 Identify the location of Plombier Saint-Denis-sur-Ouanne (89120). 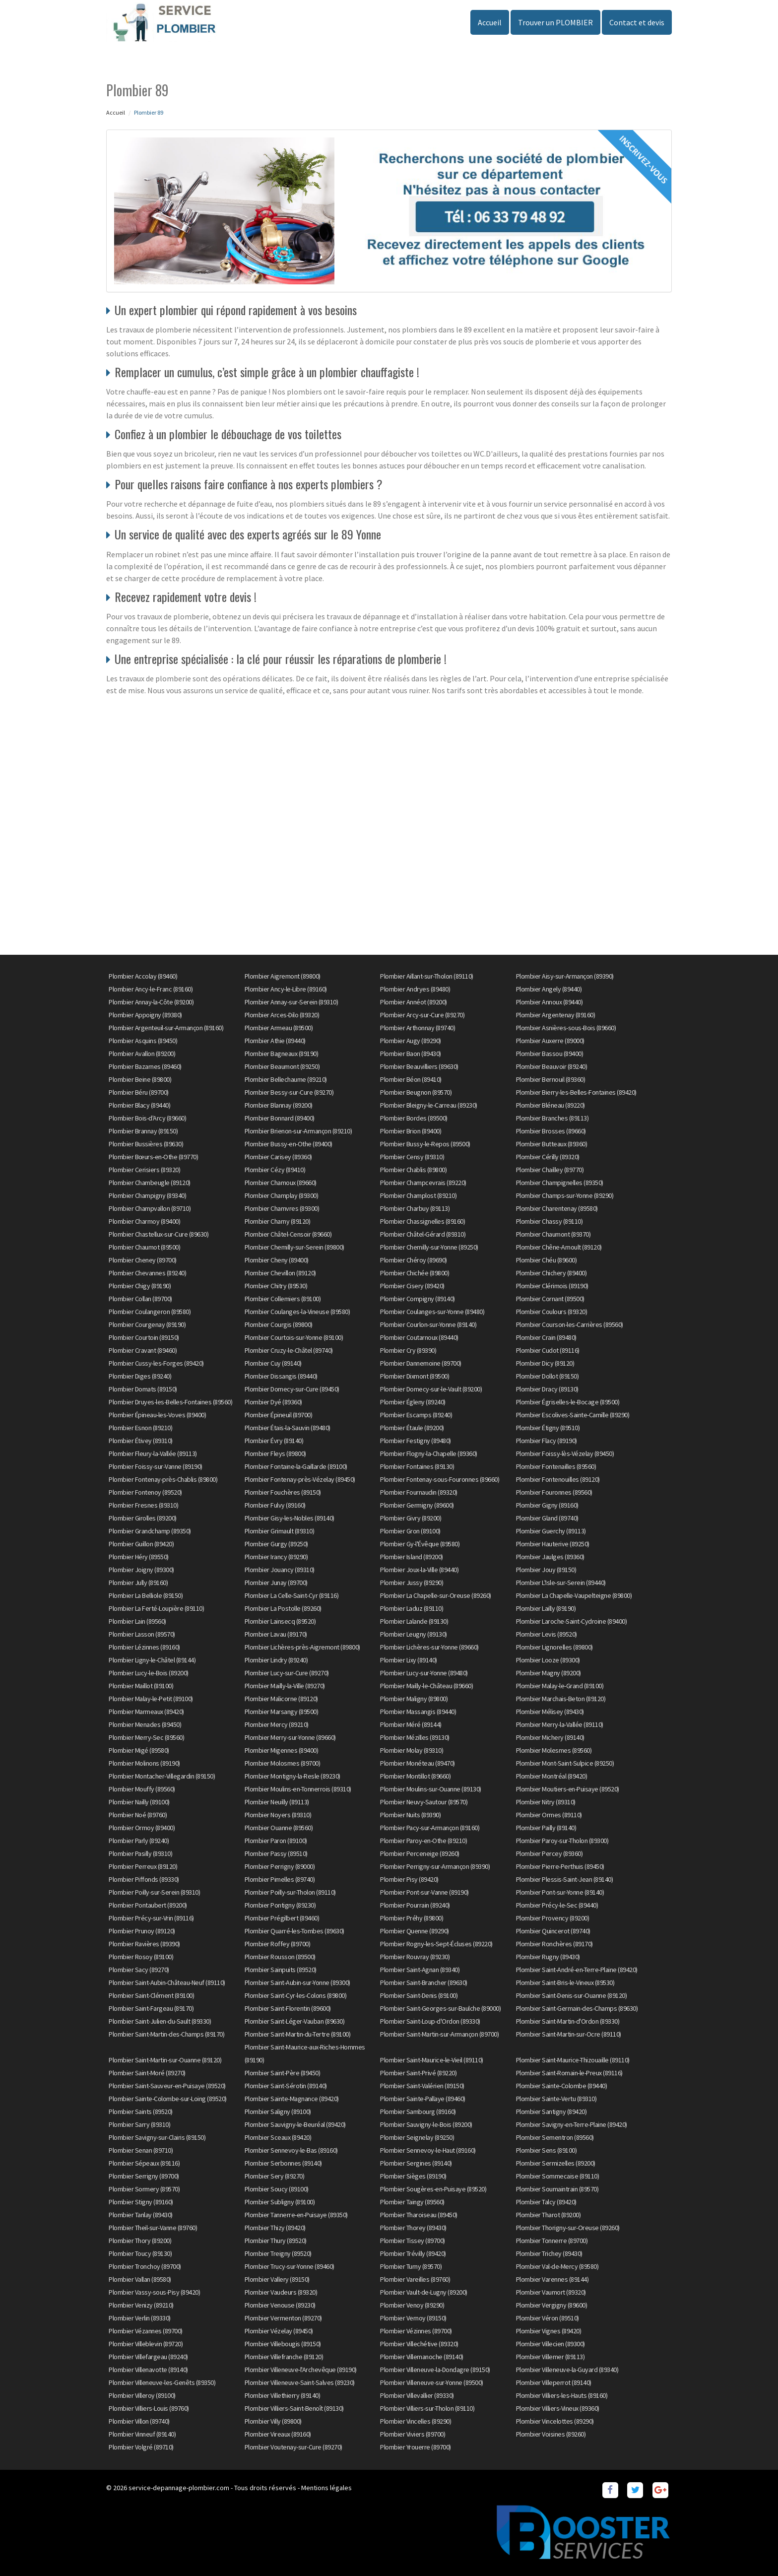
(571, 1995).